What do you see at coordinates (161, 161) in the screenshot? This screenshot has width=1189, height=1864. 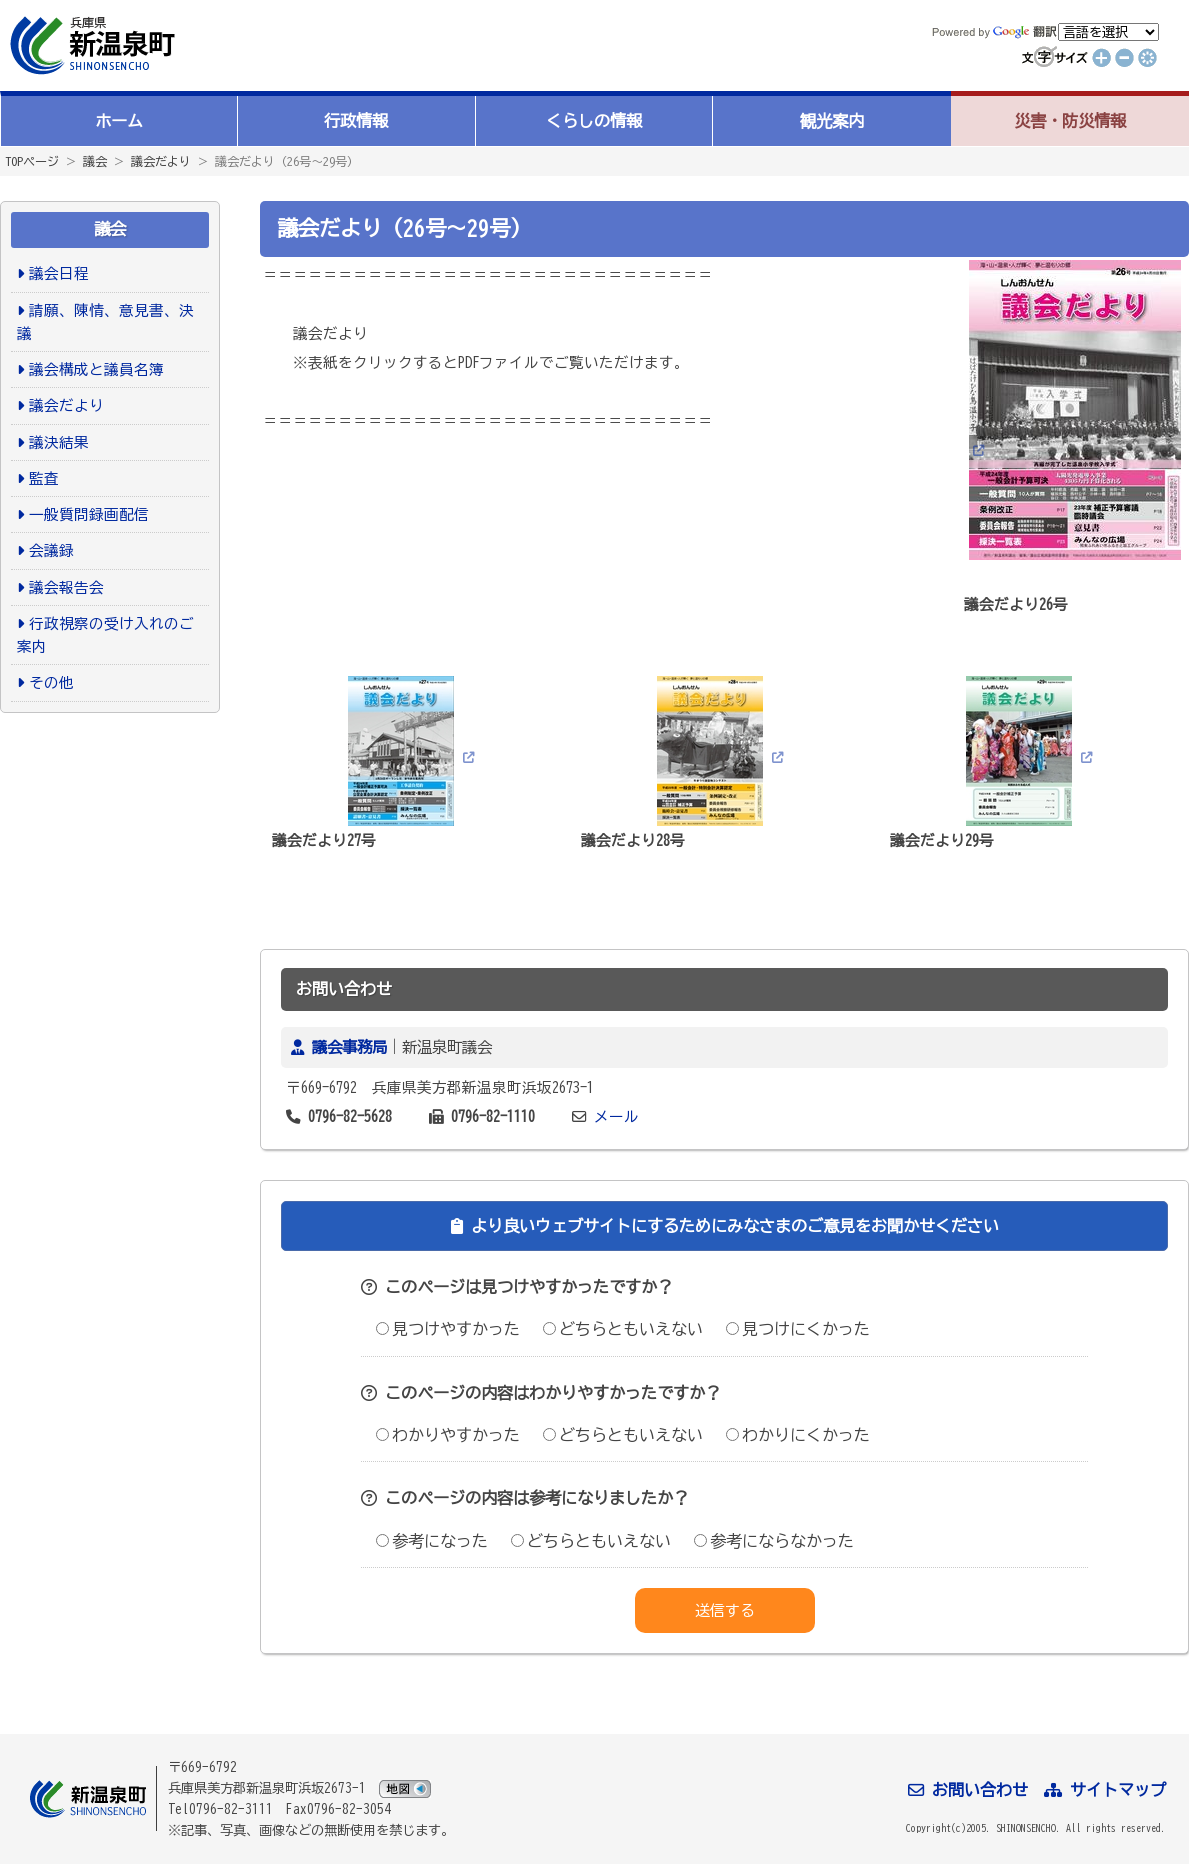 I see `議会だより` at bounding box center [161, 161].